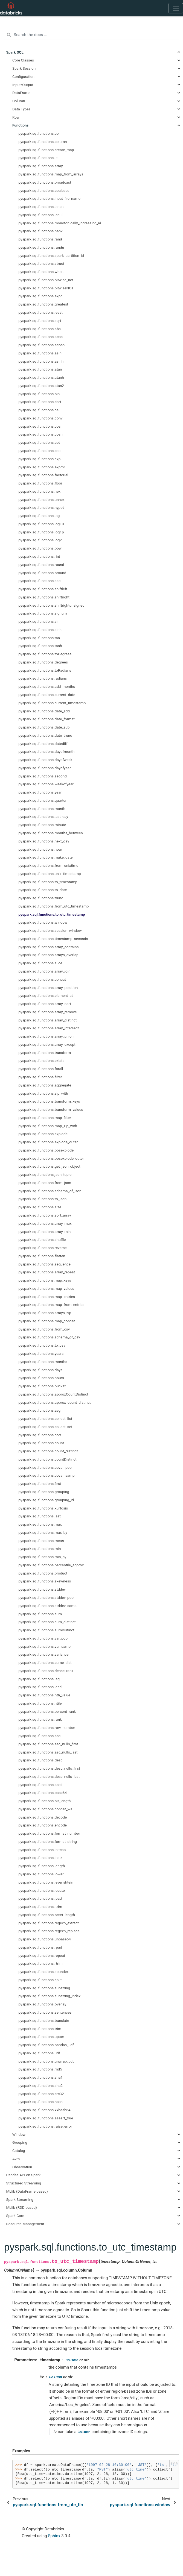  What do you see at coordinates (45, 1939) in the screenshot?
I see `pyspark.sql.functions.unbase64` at bounding box center [45, 1939].